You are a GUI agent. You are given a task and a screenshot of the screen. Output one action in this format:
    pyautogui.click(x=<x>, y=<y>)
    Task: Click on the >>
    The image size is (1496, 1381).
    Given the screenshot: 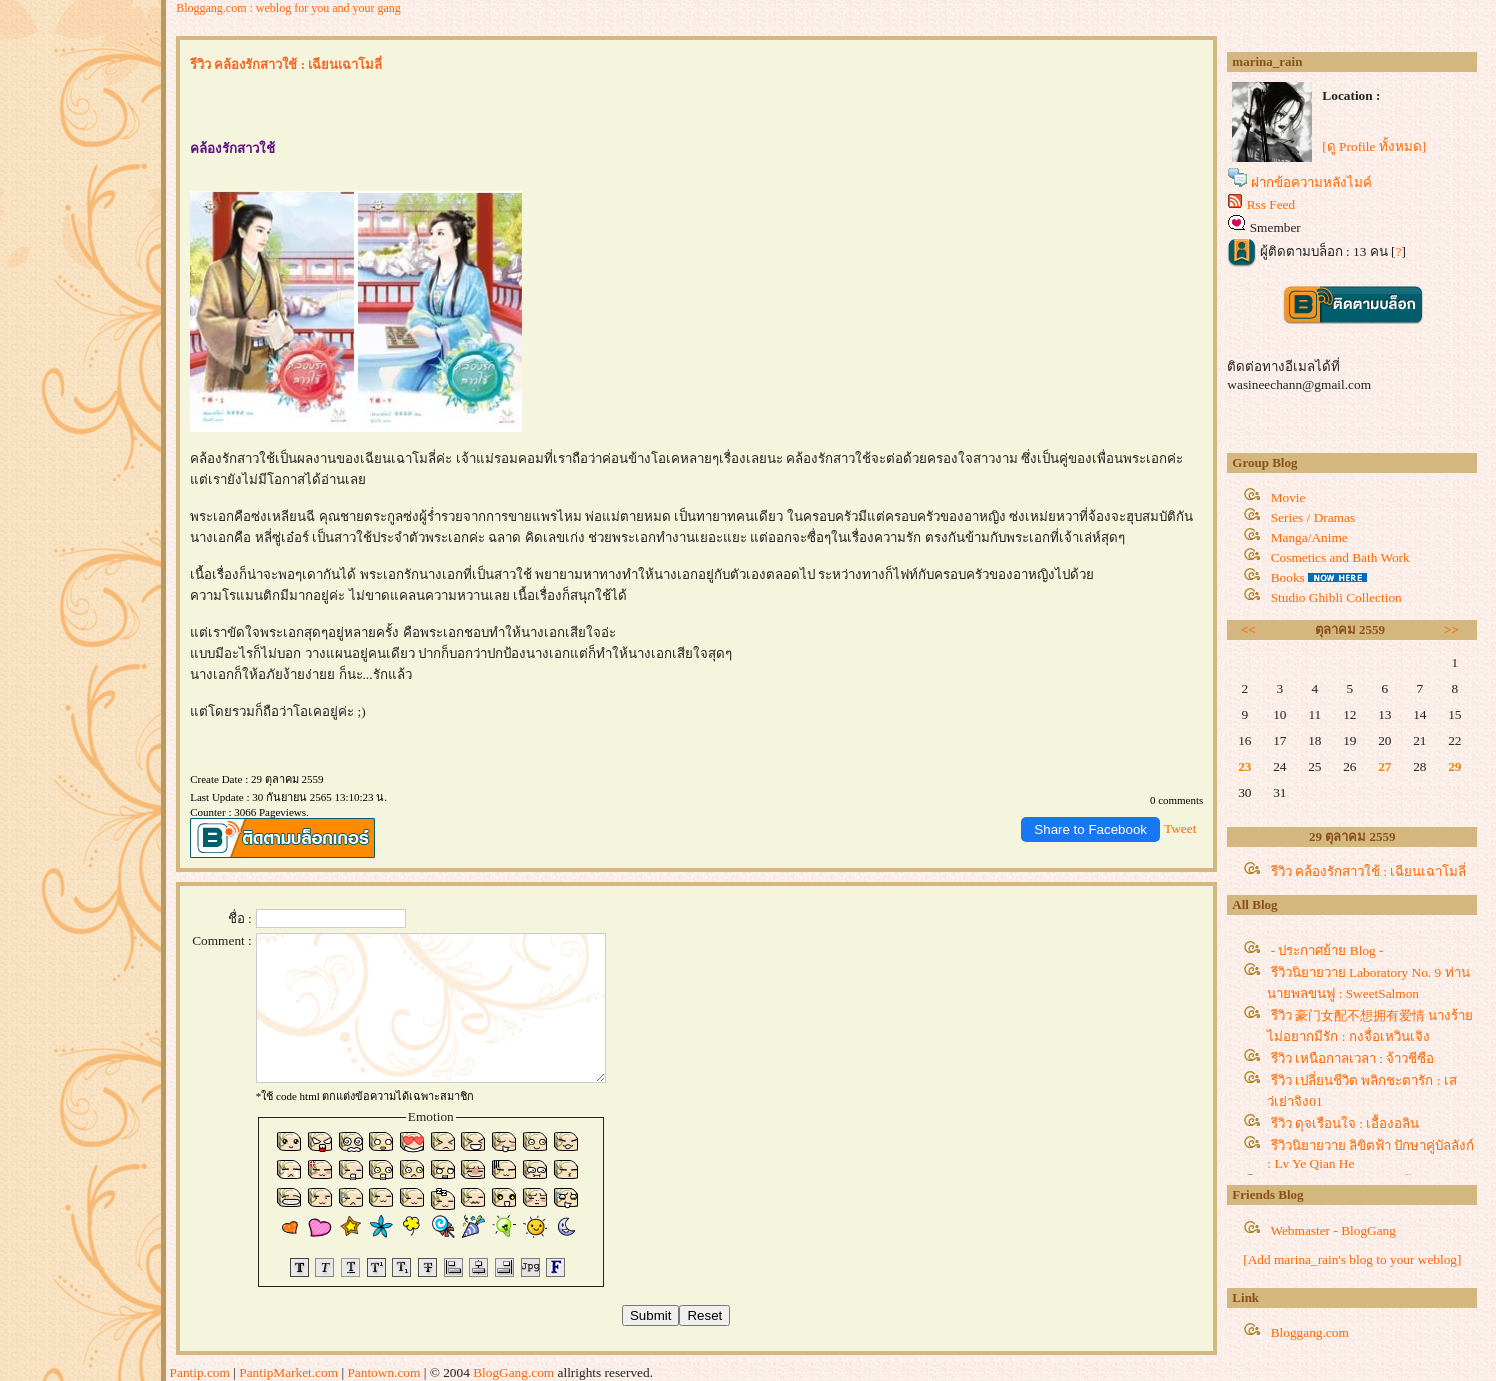 What is the action you would take?
    pyautogui.click(x=1451, y=629)
    